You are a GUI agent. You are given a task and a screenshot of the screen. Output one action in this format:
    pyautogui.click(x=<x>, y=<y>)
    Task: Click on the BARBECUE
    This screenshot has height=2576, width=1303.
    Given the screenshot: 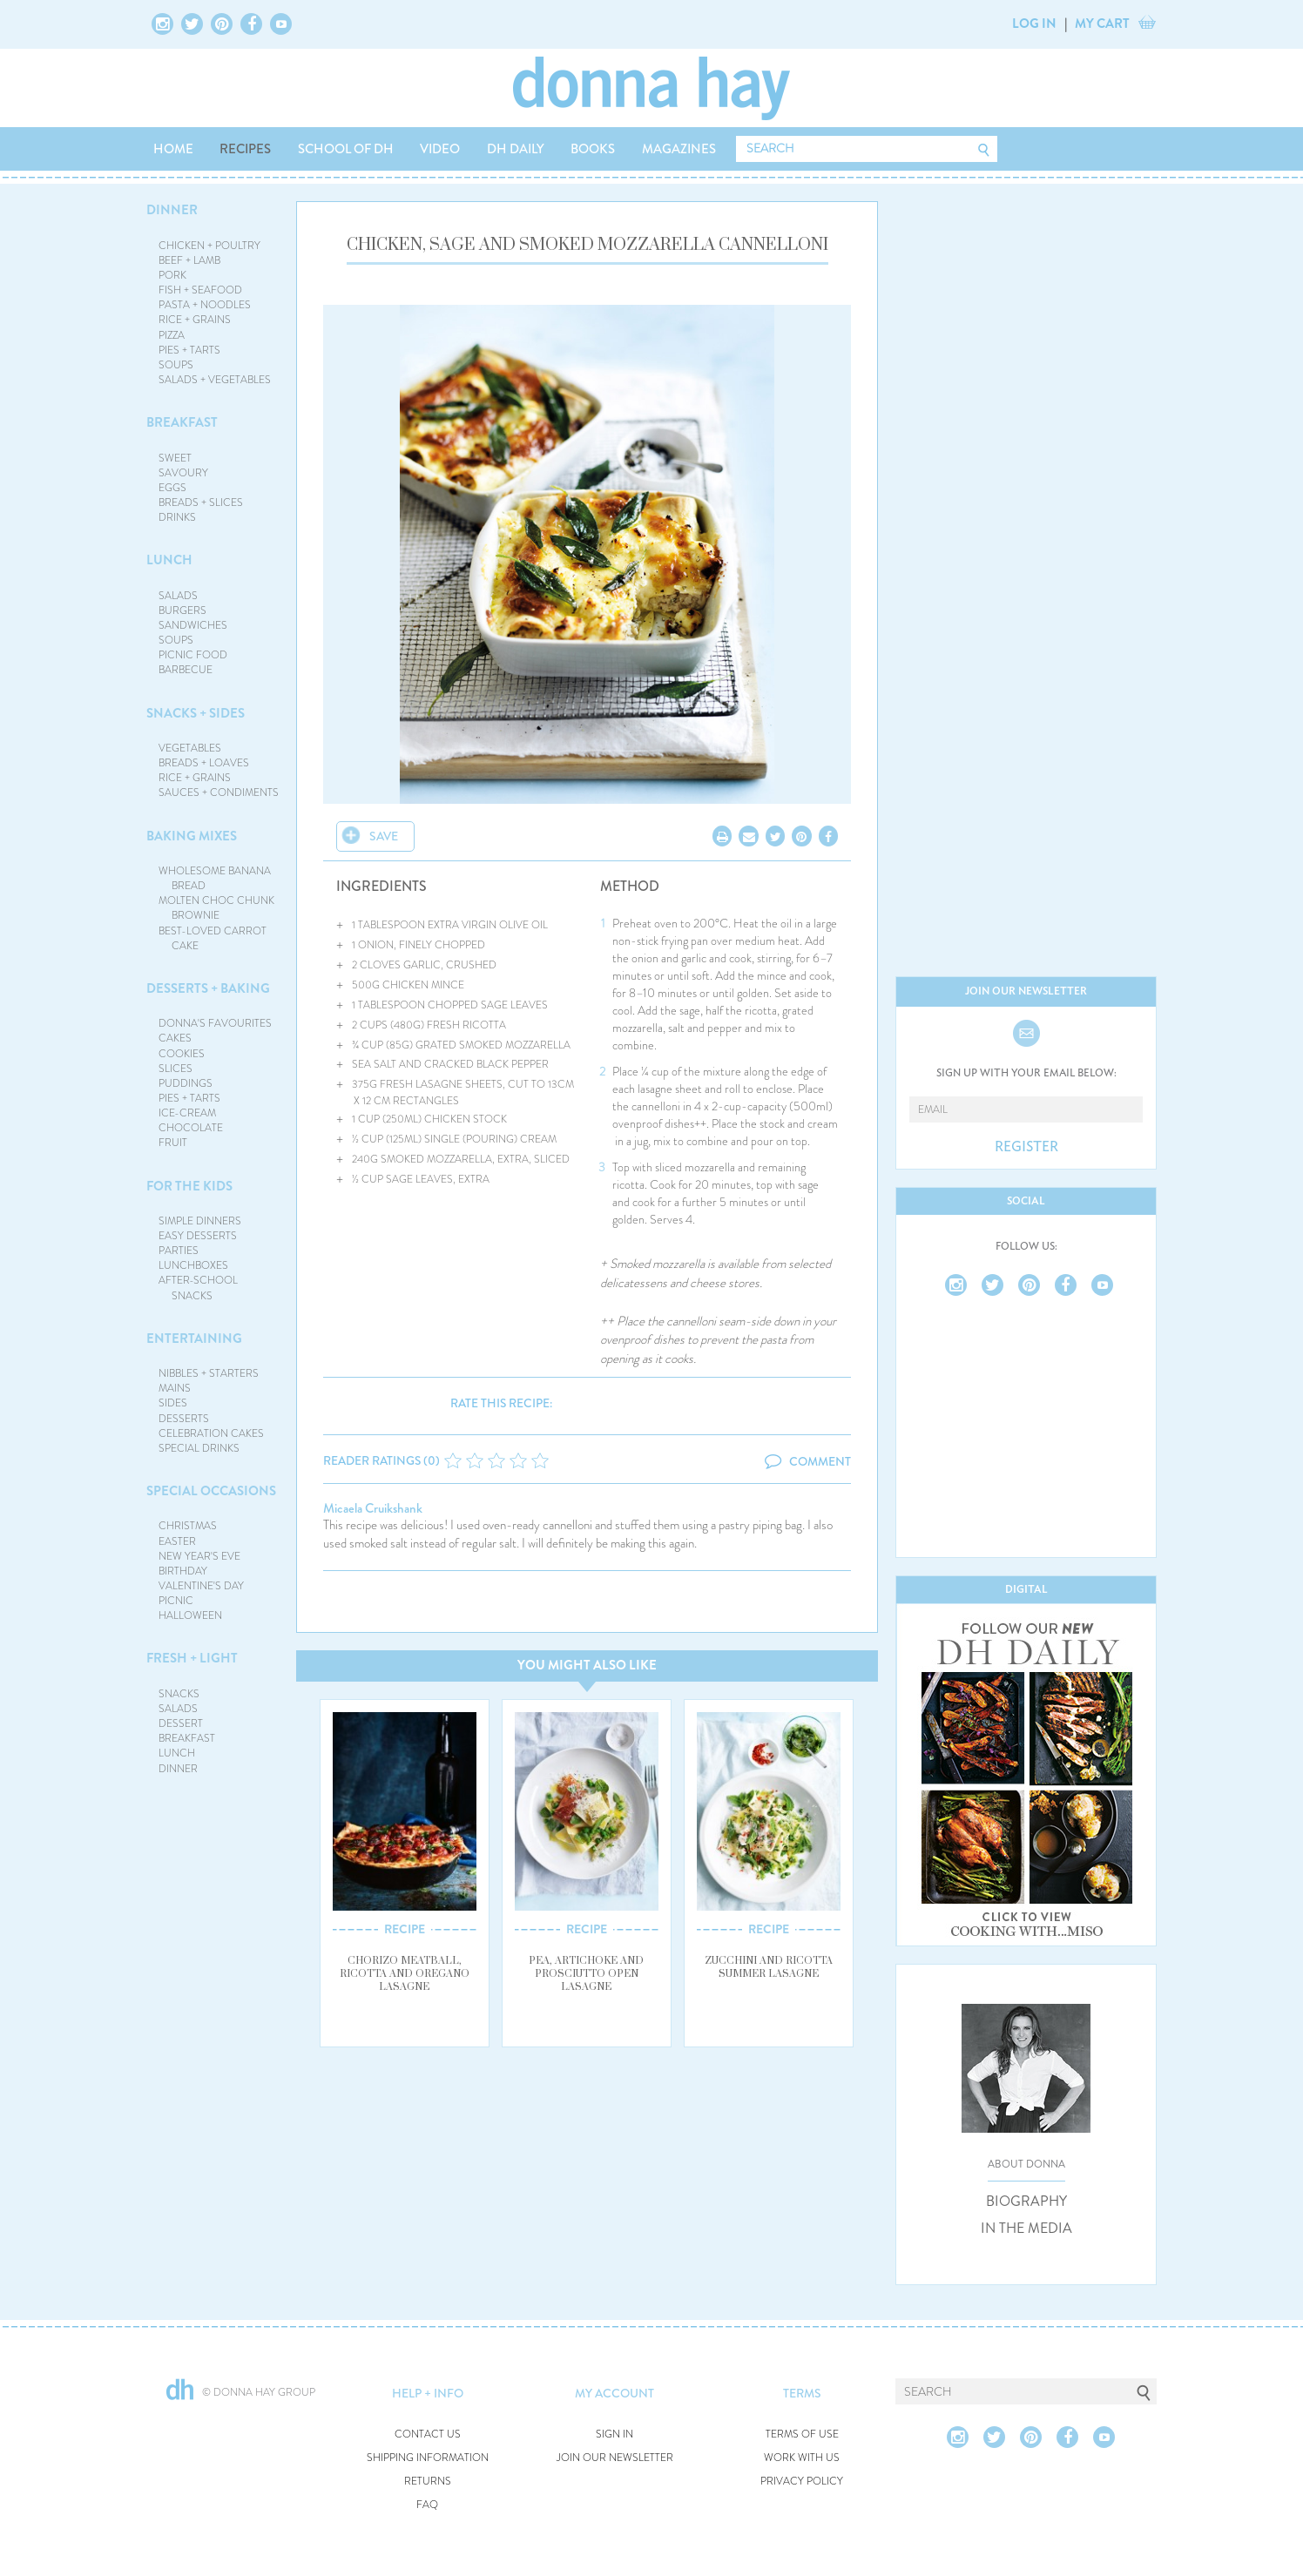 What is the action you would take?
    pyautogui.click(x=186, y=670)
    